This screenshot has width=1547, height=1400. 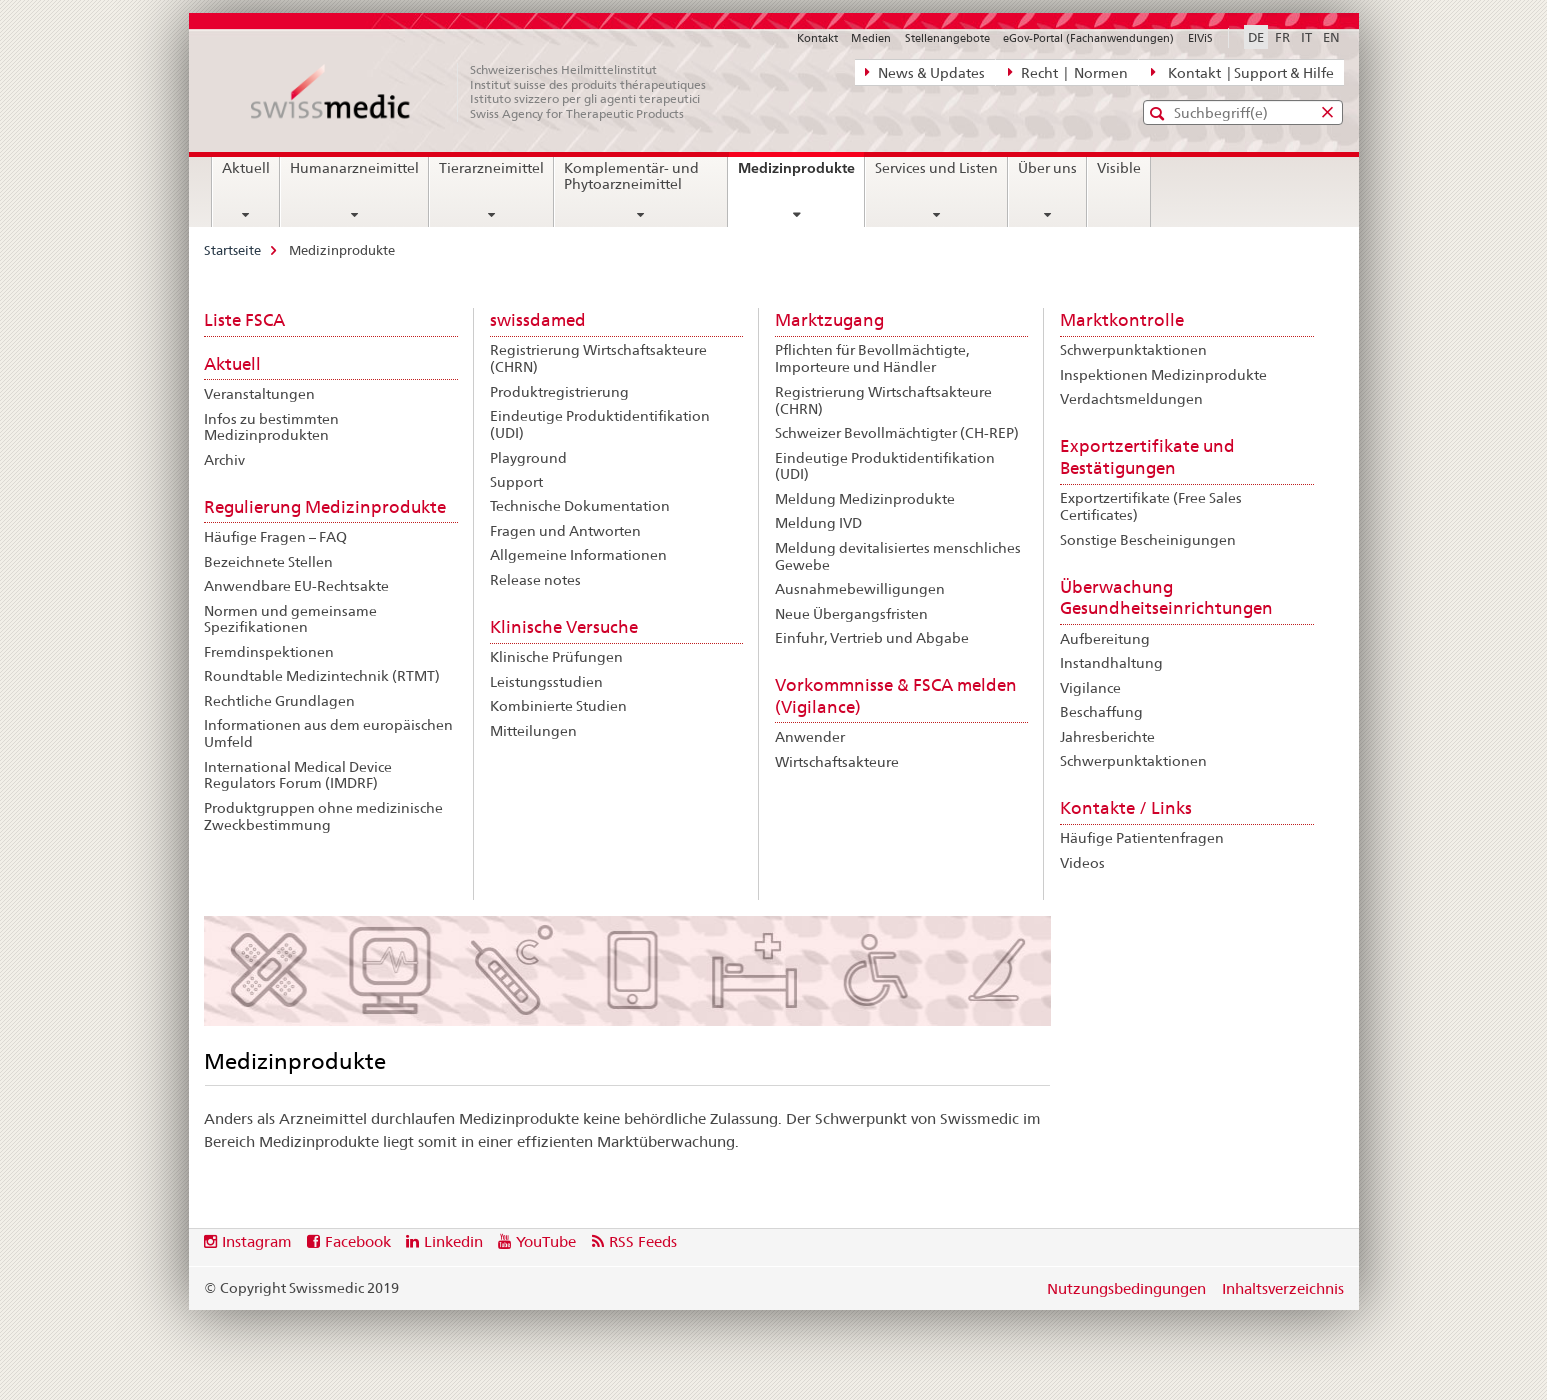 I want to click on swissdamed, so click(x=538, y=320).